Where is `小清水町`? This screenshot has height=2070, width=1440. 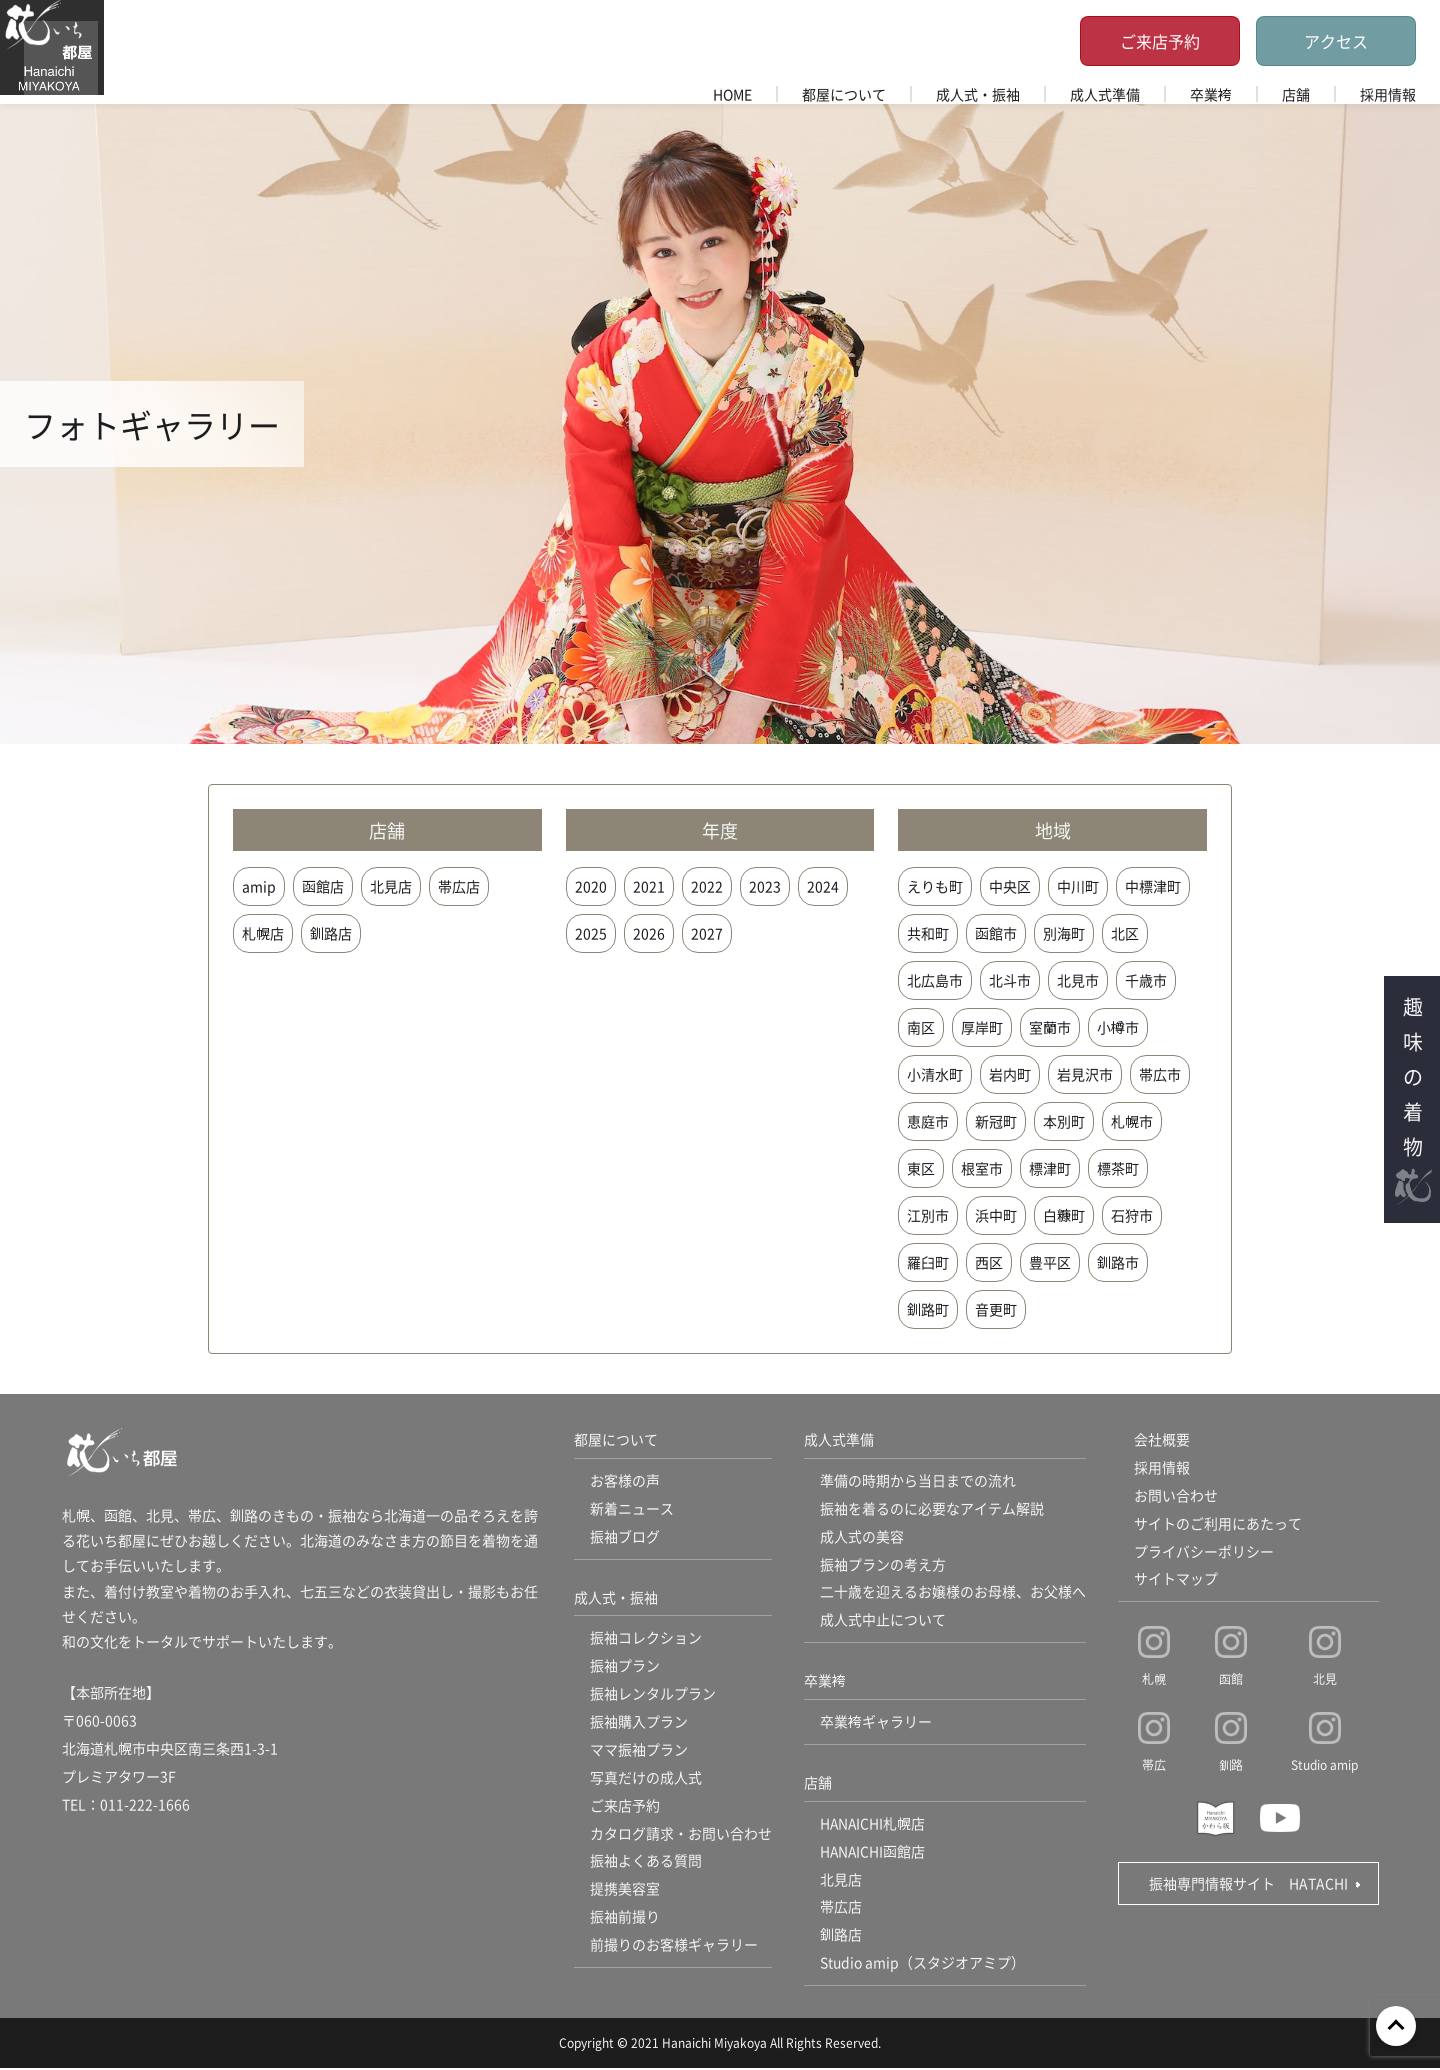 小清水町 is located at coordinates (935, 1074).